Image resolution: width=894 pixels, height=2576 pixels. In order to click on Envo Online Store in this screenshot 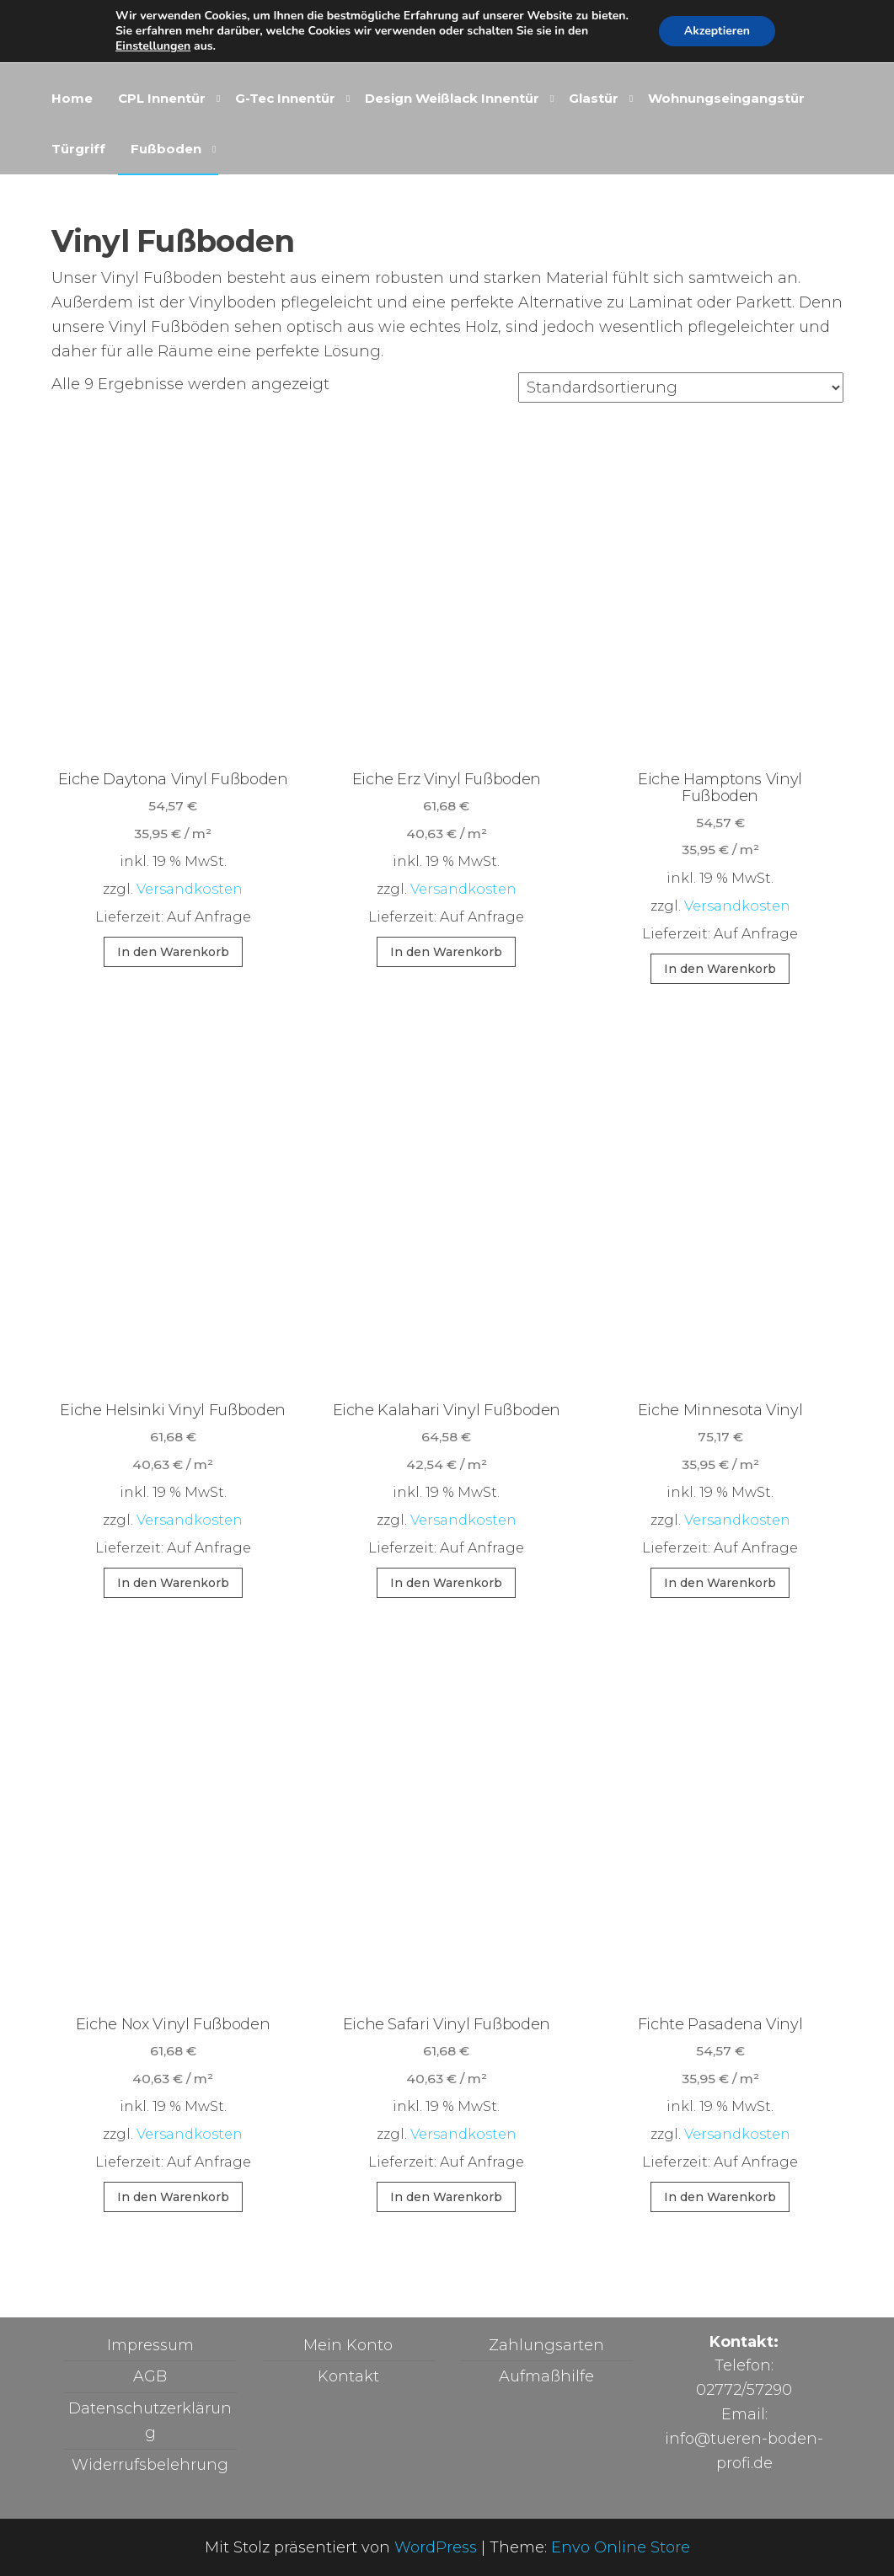, I will do `click(620, 2547)`.